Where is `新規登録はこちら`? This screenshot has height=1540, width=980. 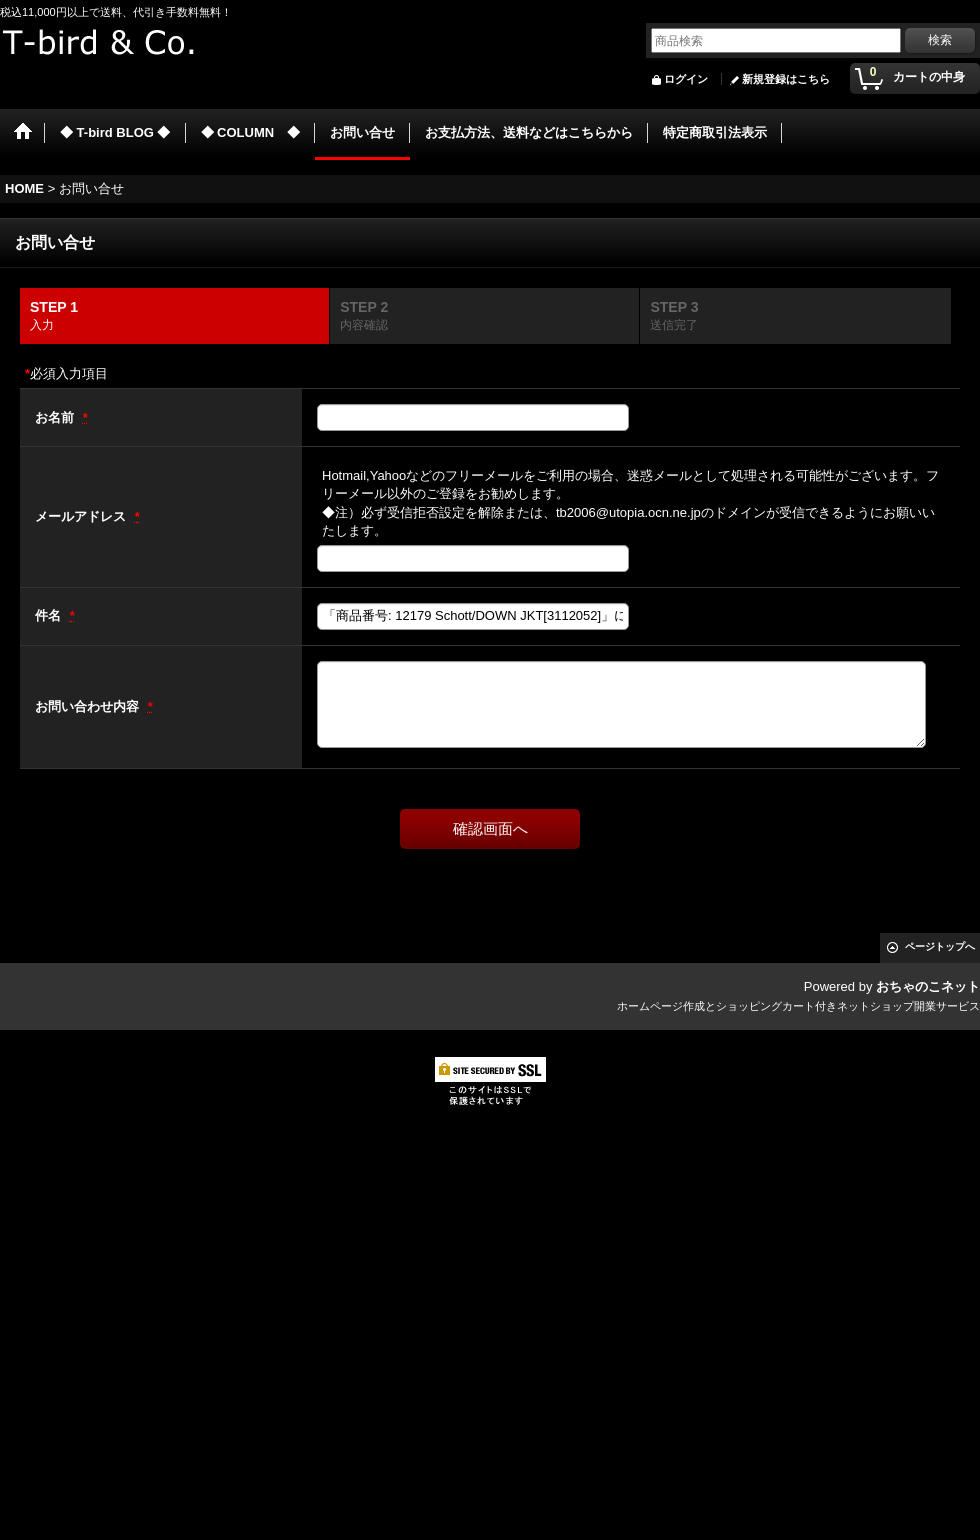 新規登録はこちら is located at coordinates (786, 79).